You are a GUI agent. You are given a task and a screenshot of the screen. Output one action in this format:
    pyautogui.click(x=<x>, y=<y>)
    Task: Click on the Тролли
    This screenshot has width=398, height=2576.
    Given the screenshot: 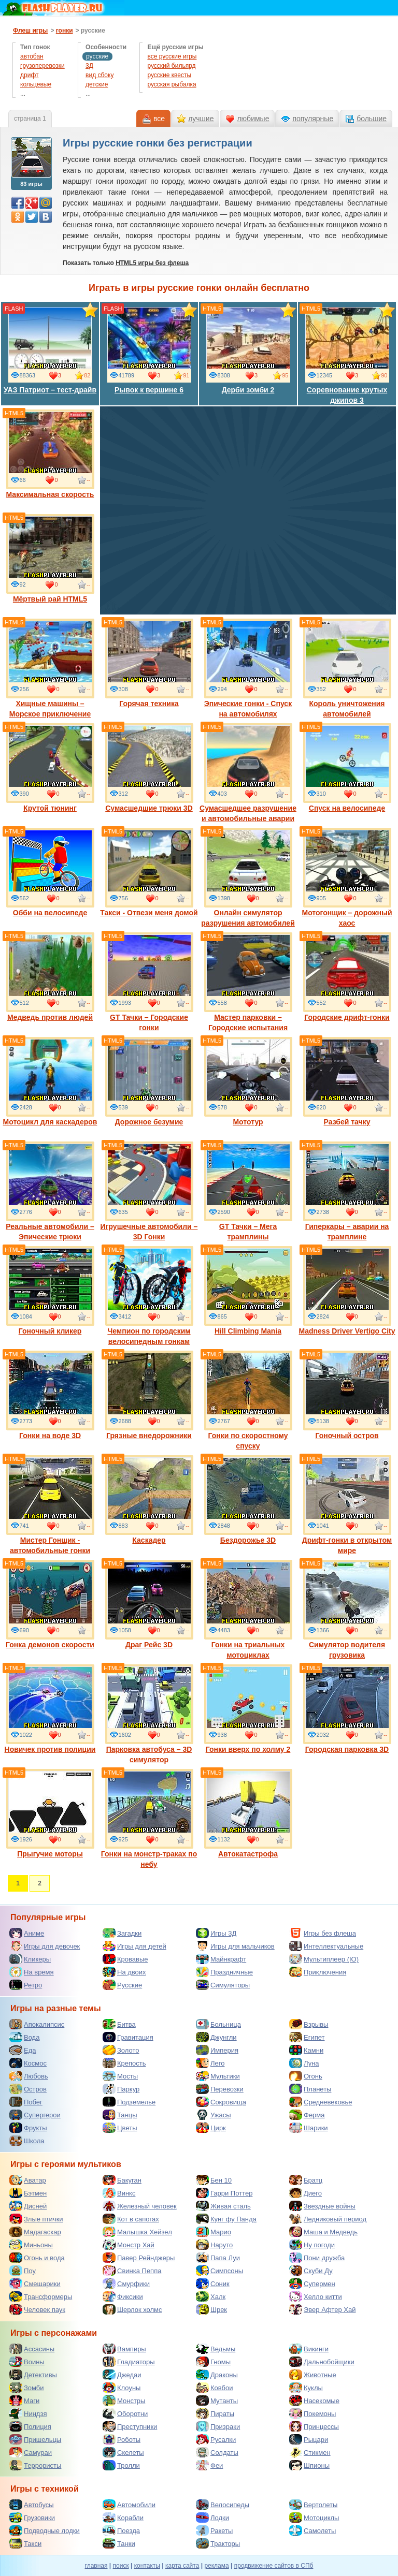 What is the action you would take?
    pyautogui.click(x=121, y=2465)
    